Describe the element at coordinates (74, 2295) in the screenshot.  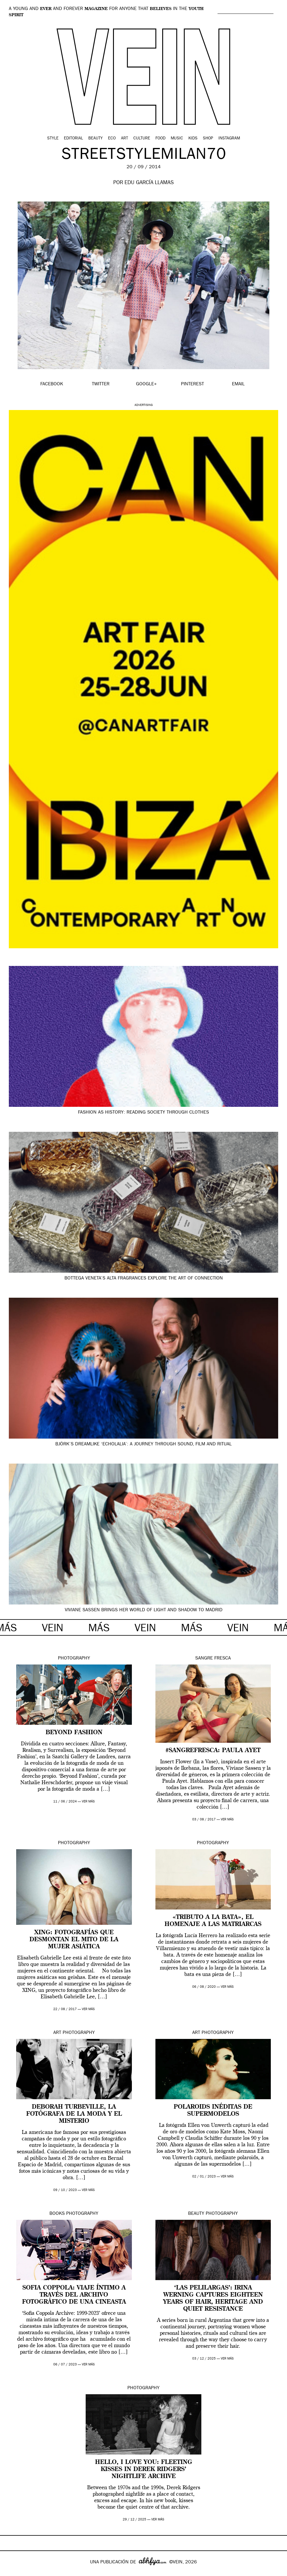
I see `Sofia Coppola: viaje íntimo a través del archivo fotográfico de una cineasta` at that location.